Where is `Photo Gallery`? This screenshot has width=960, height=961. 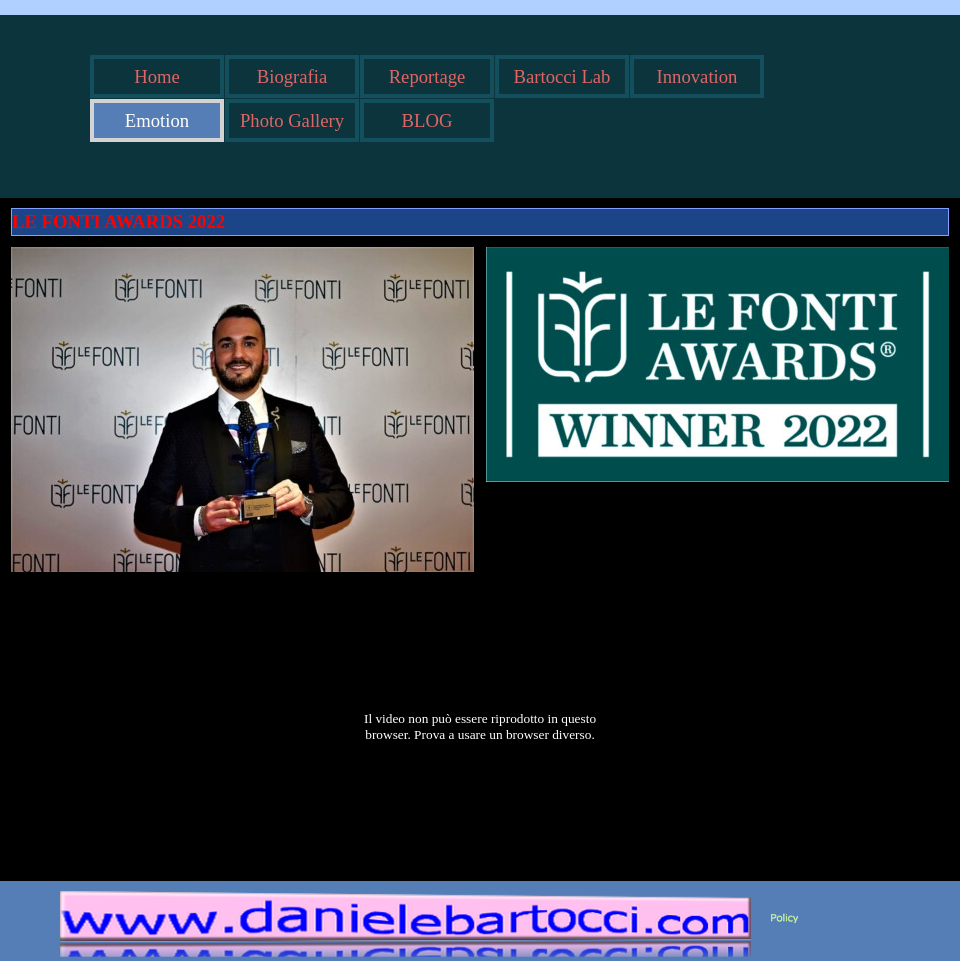
Photo Gallery is located at coordinates (292, 120).